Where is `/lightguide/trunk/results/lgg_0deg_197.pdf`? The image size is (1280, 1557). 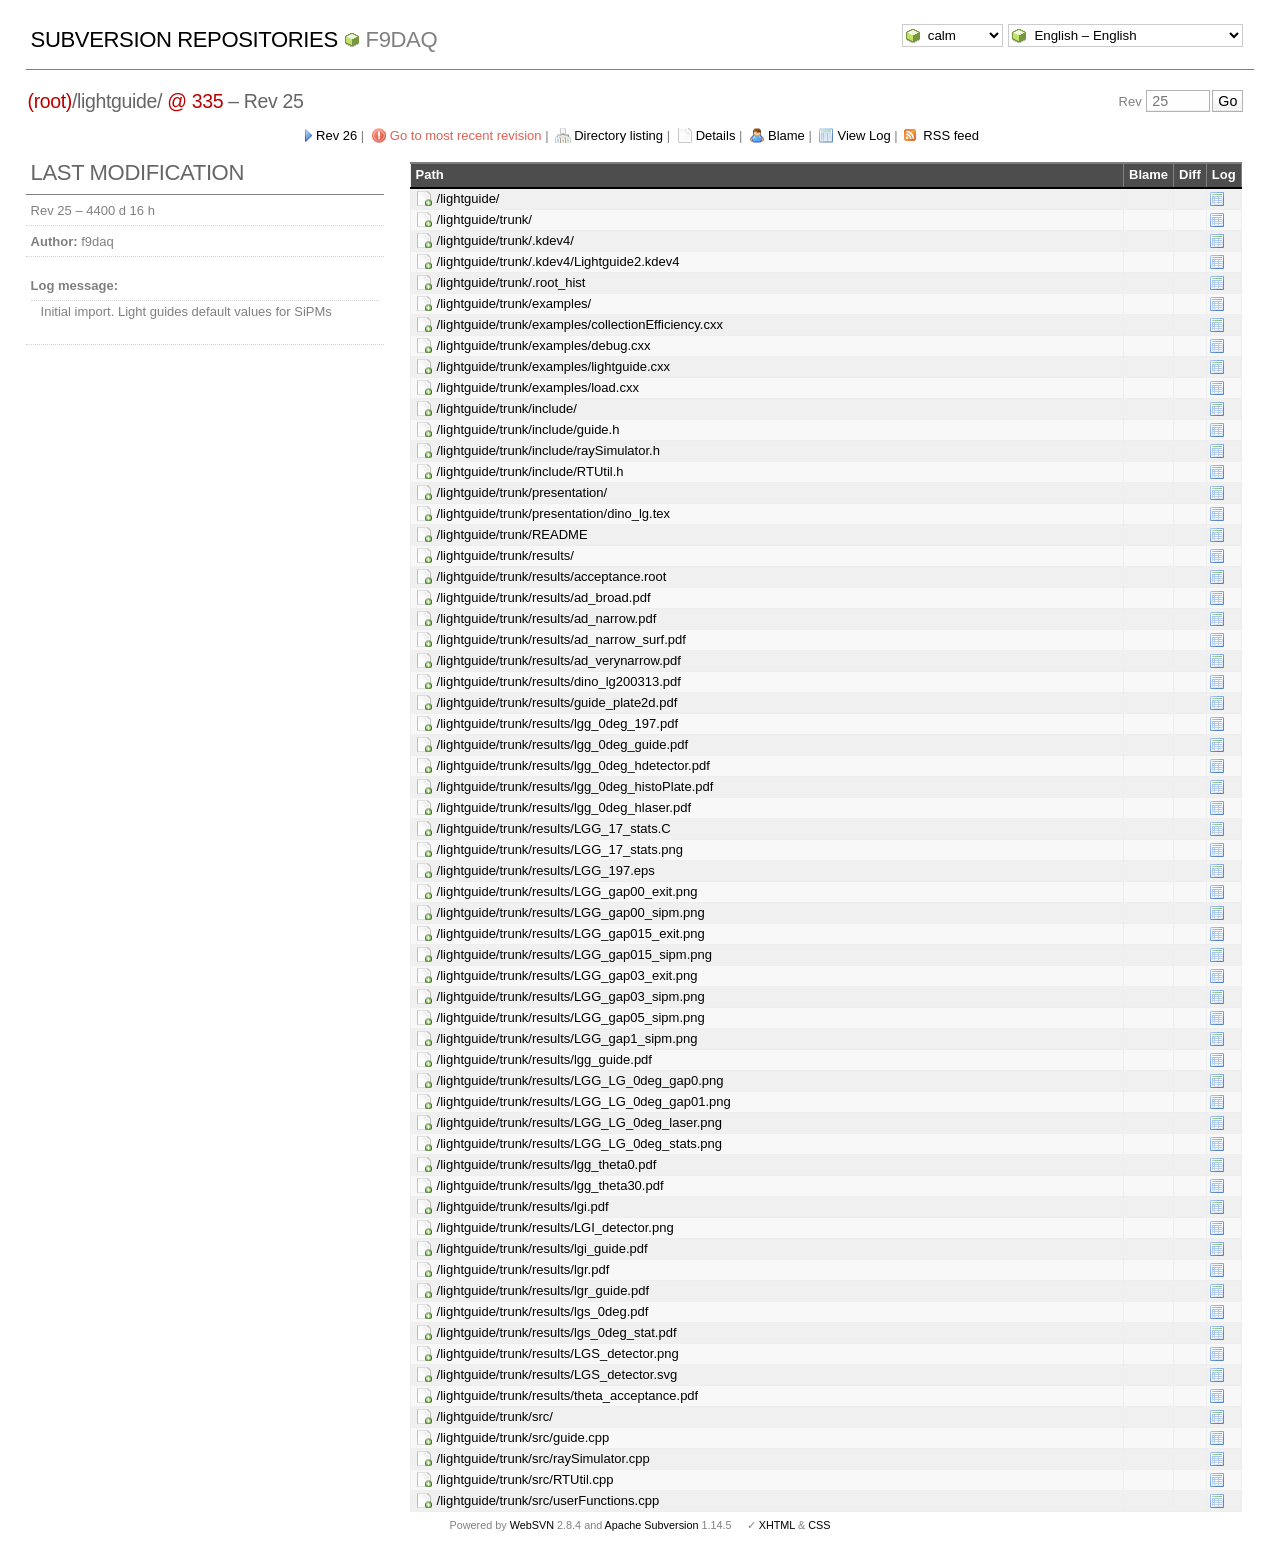 /lightguide/trunk/results/lgg_0deg_197.pdf is located at coordinates (557, 723).